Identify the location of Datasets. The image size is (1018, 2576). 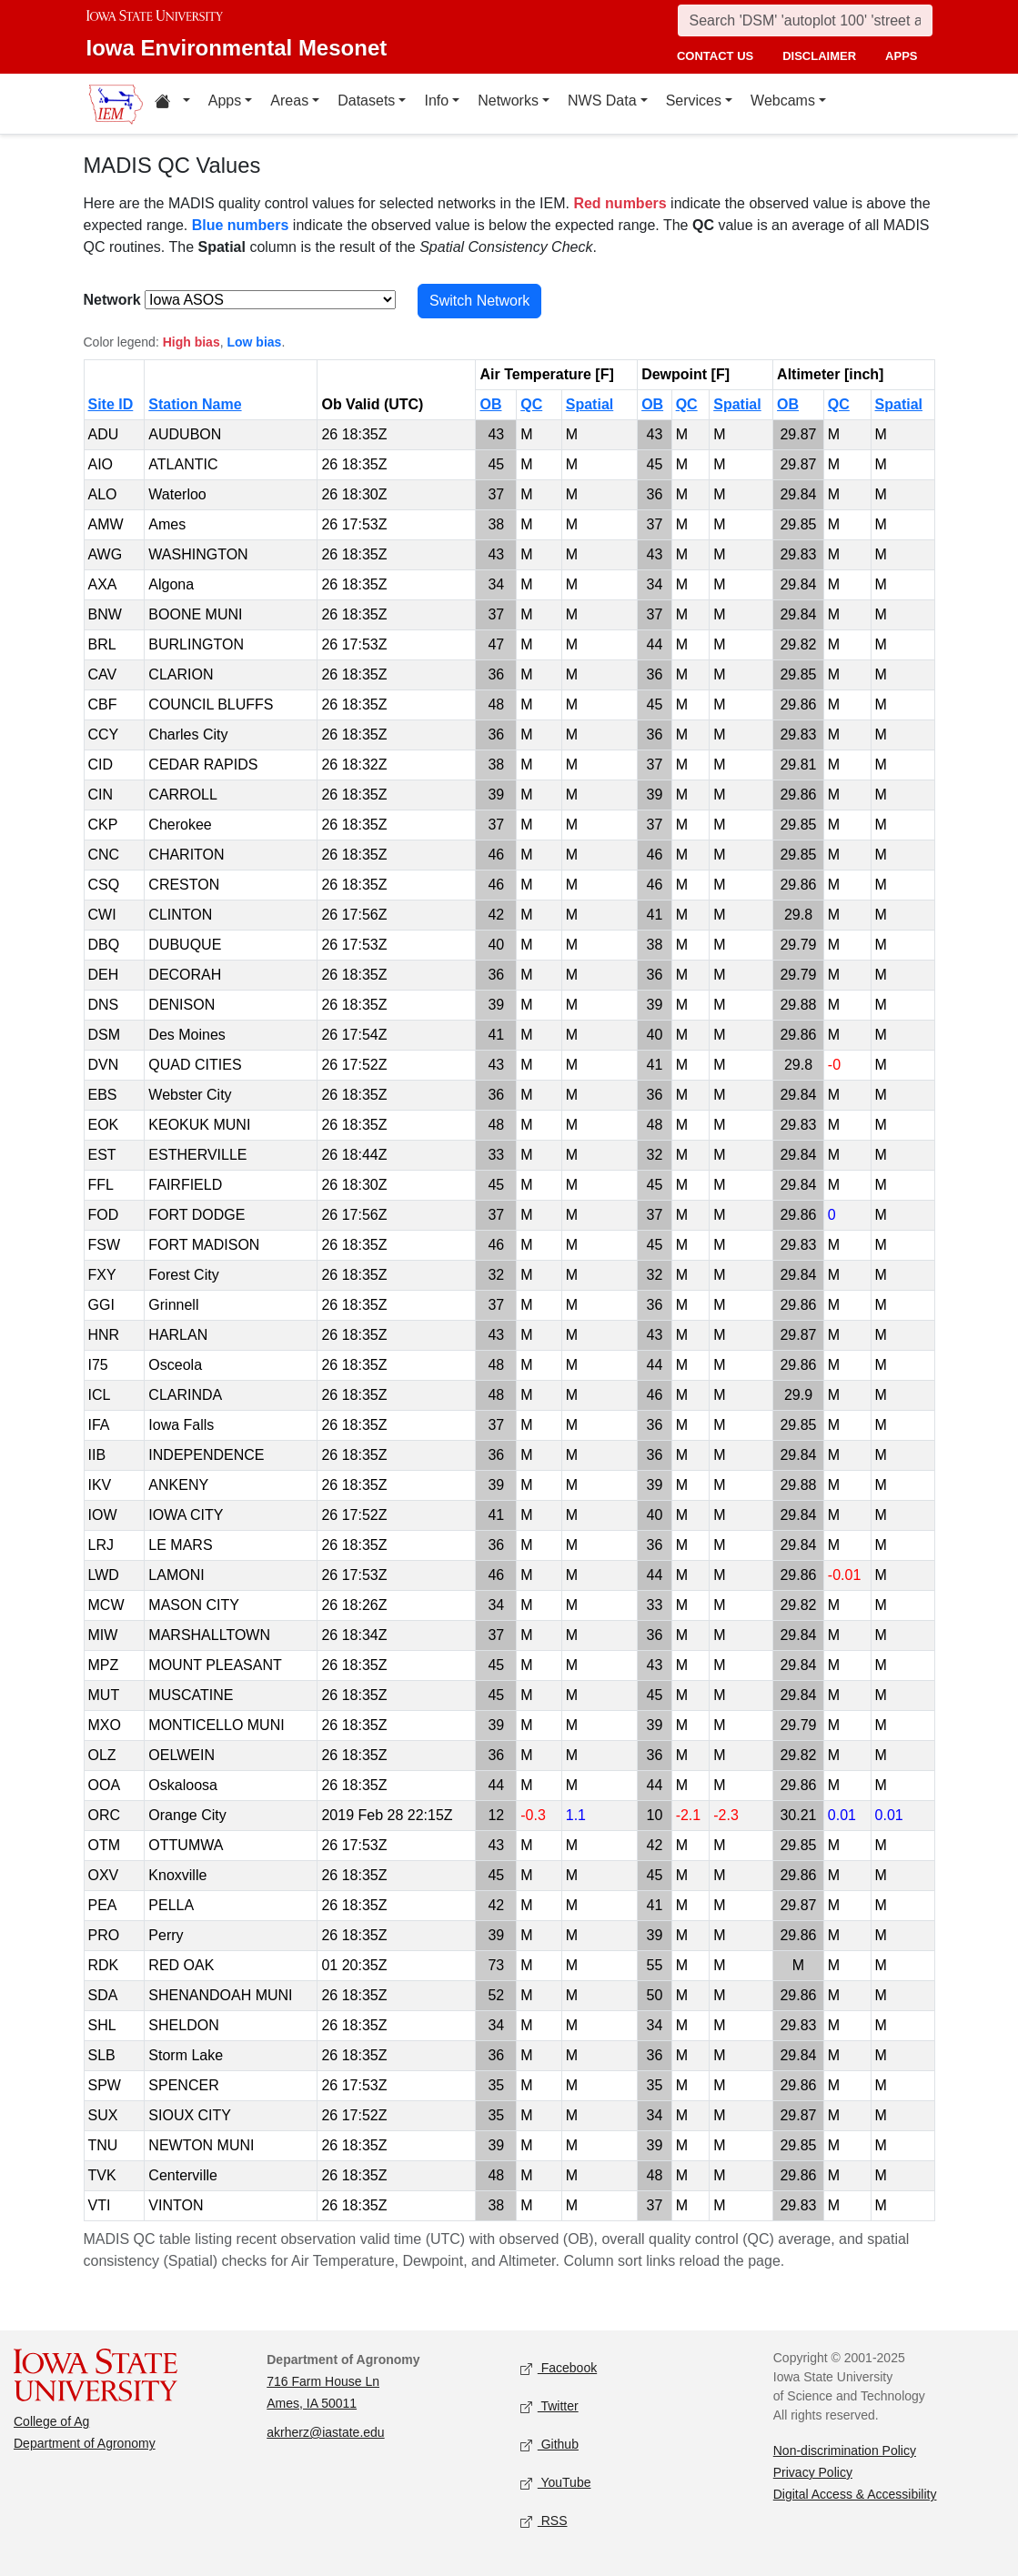
(366, 100).